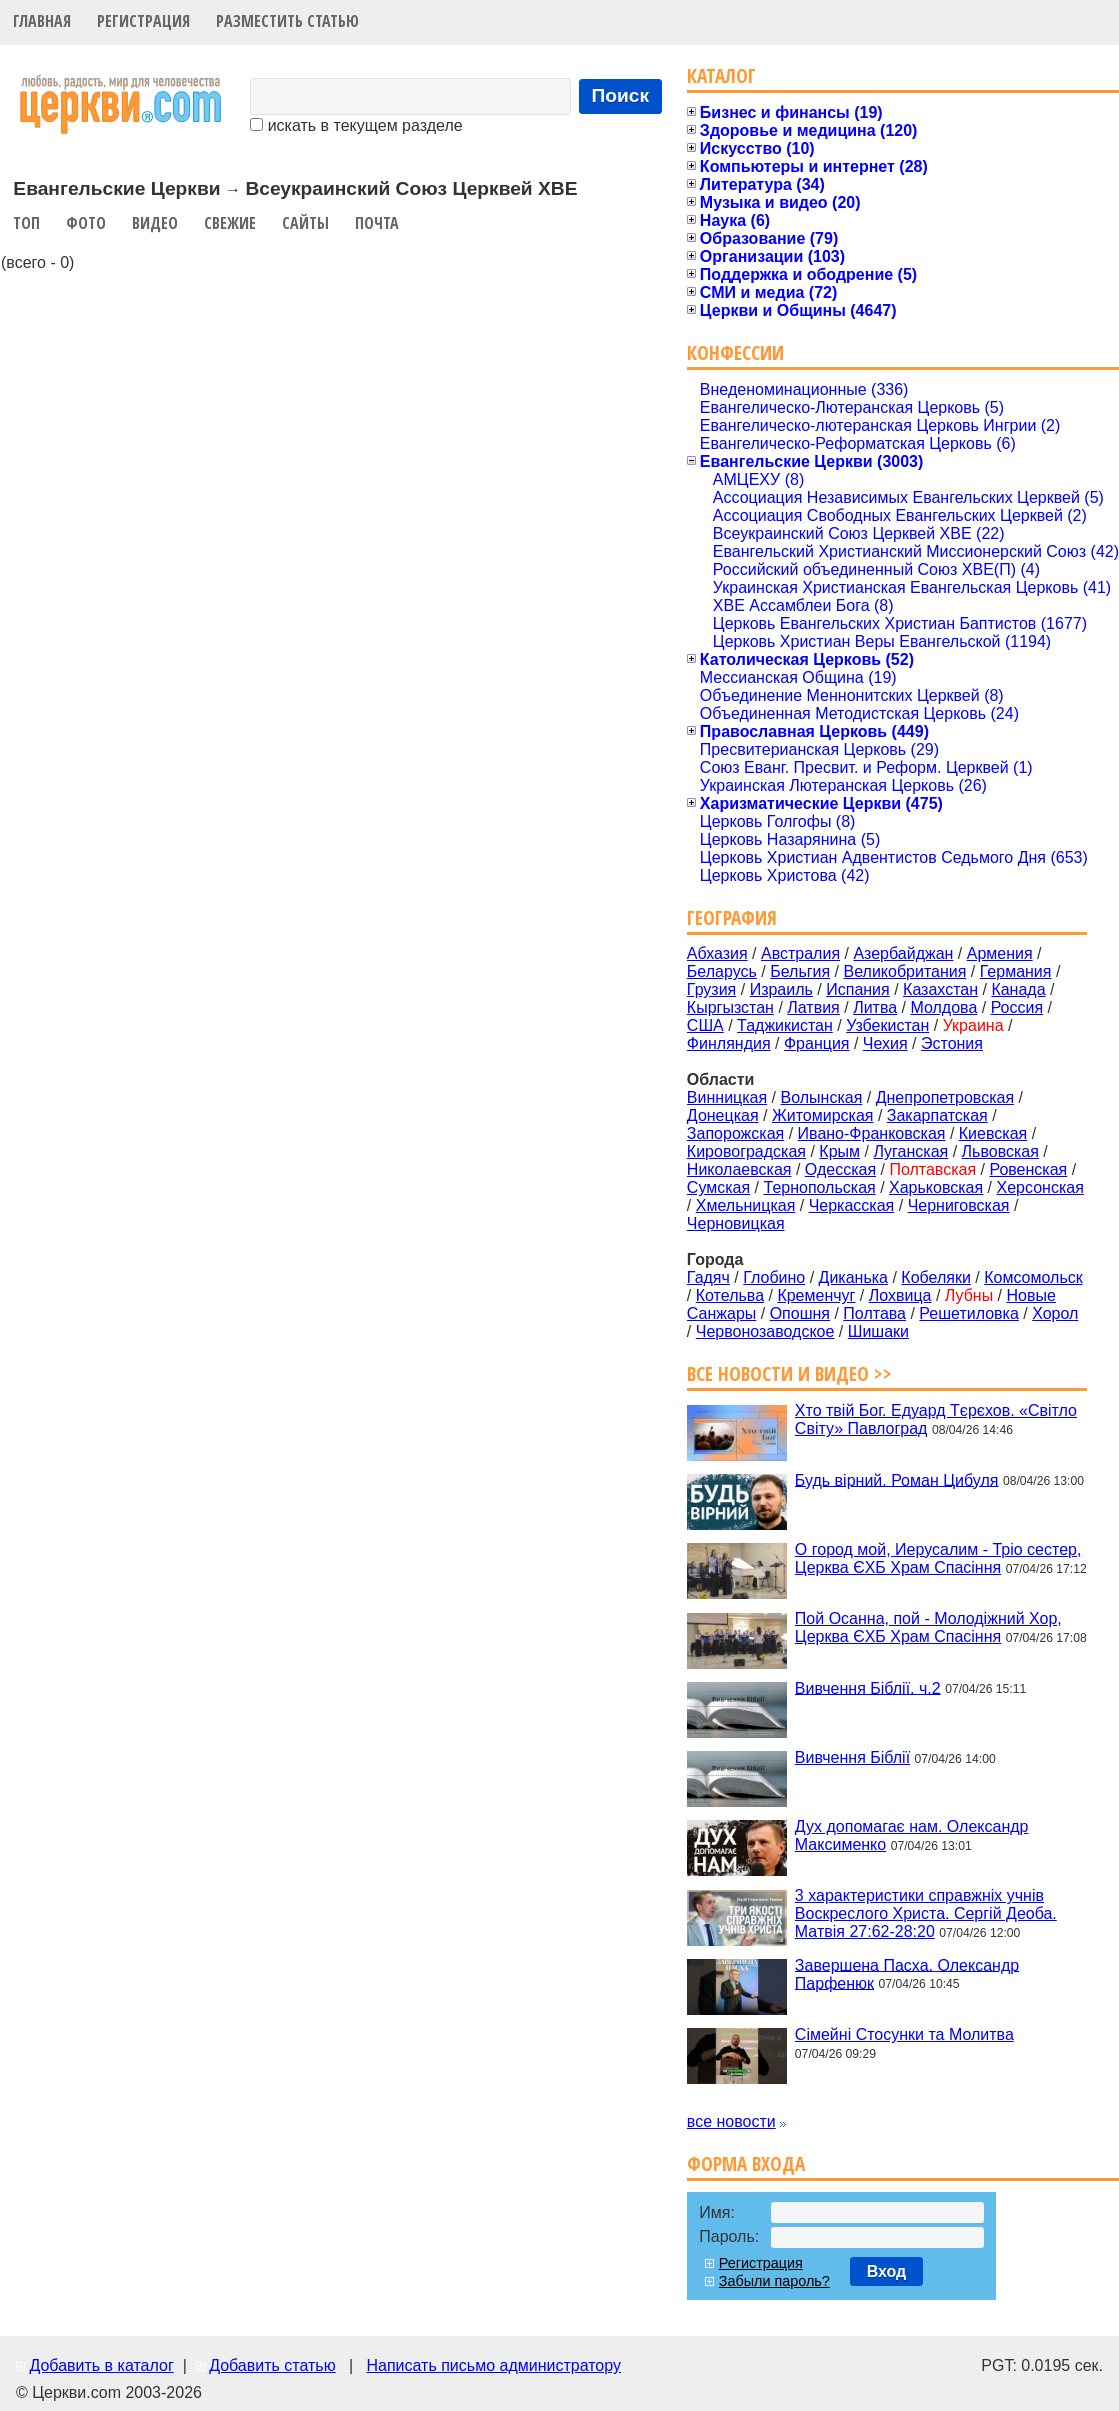 The height and width of the screenshot is (2411, 1119). Describe the element at coordinates (774, 2281) in the screenshot. I see `Забыли пароль?` at that location.